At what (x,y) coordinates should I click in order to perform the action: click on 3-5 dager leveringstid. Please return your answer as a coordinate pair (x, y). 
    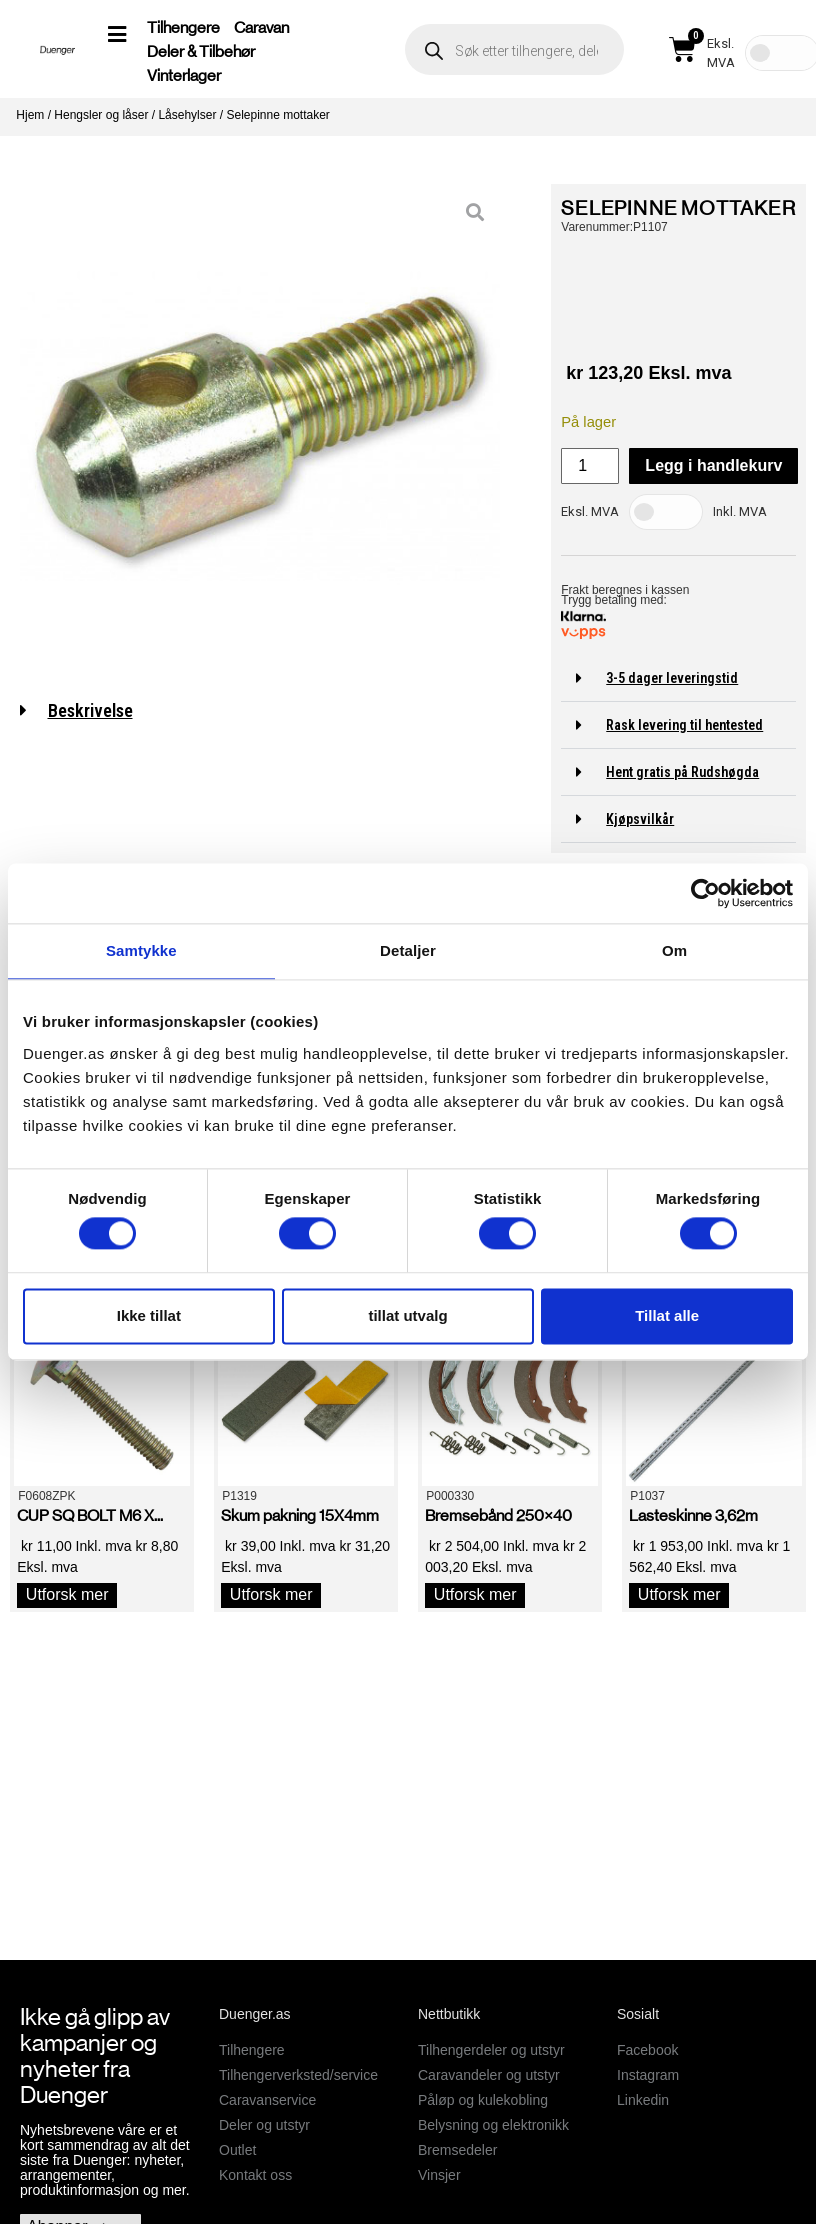
    Looking at the image, I should click on (672, 678).